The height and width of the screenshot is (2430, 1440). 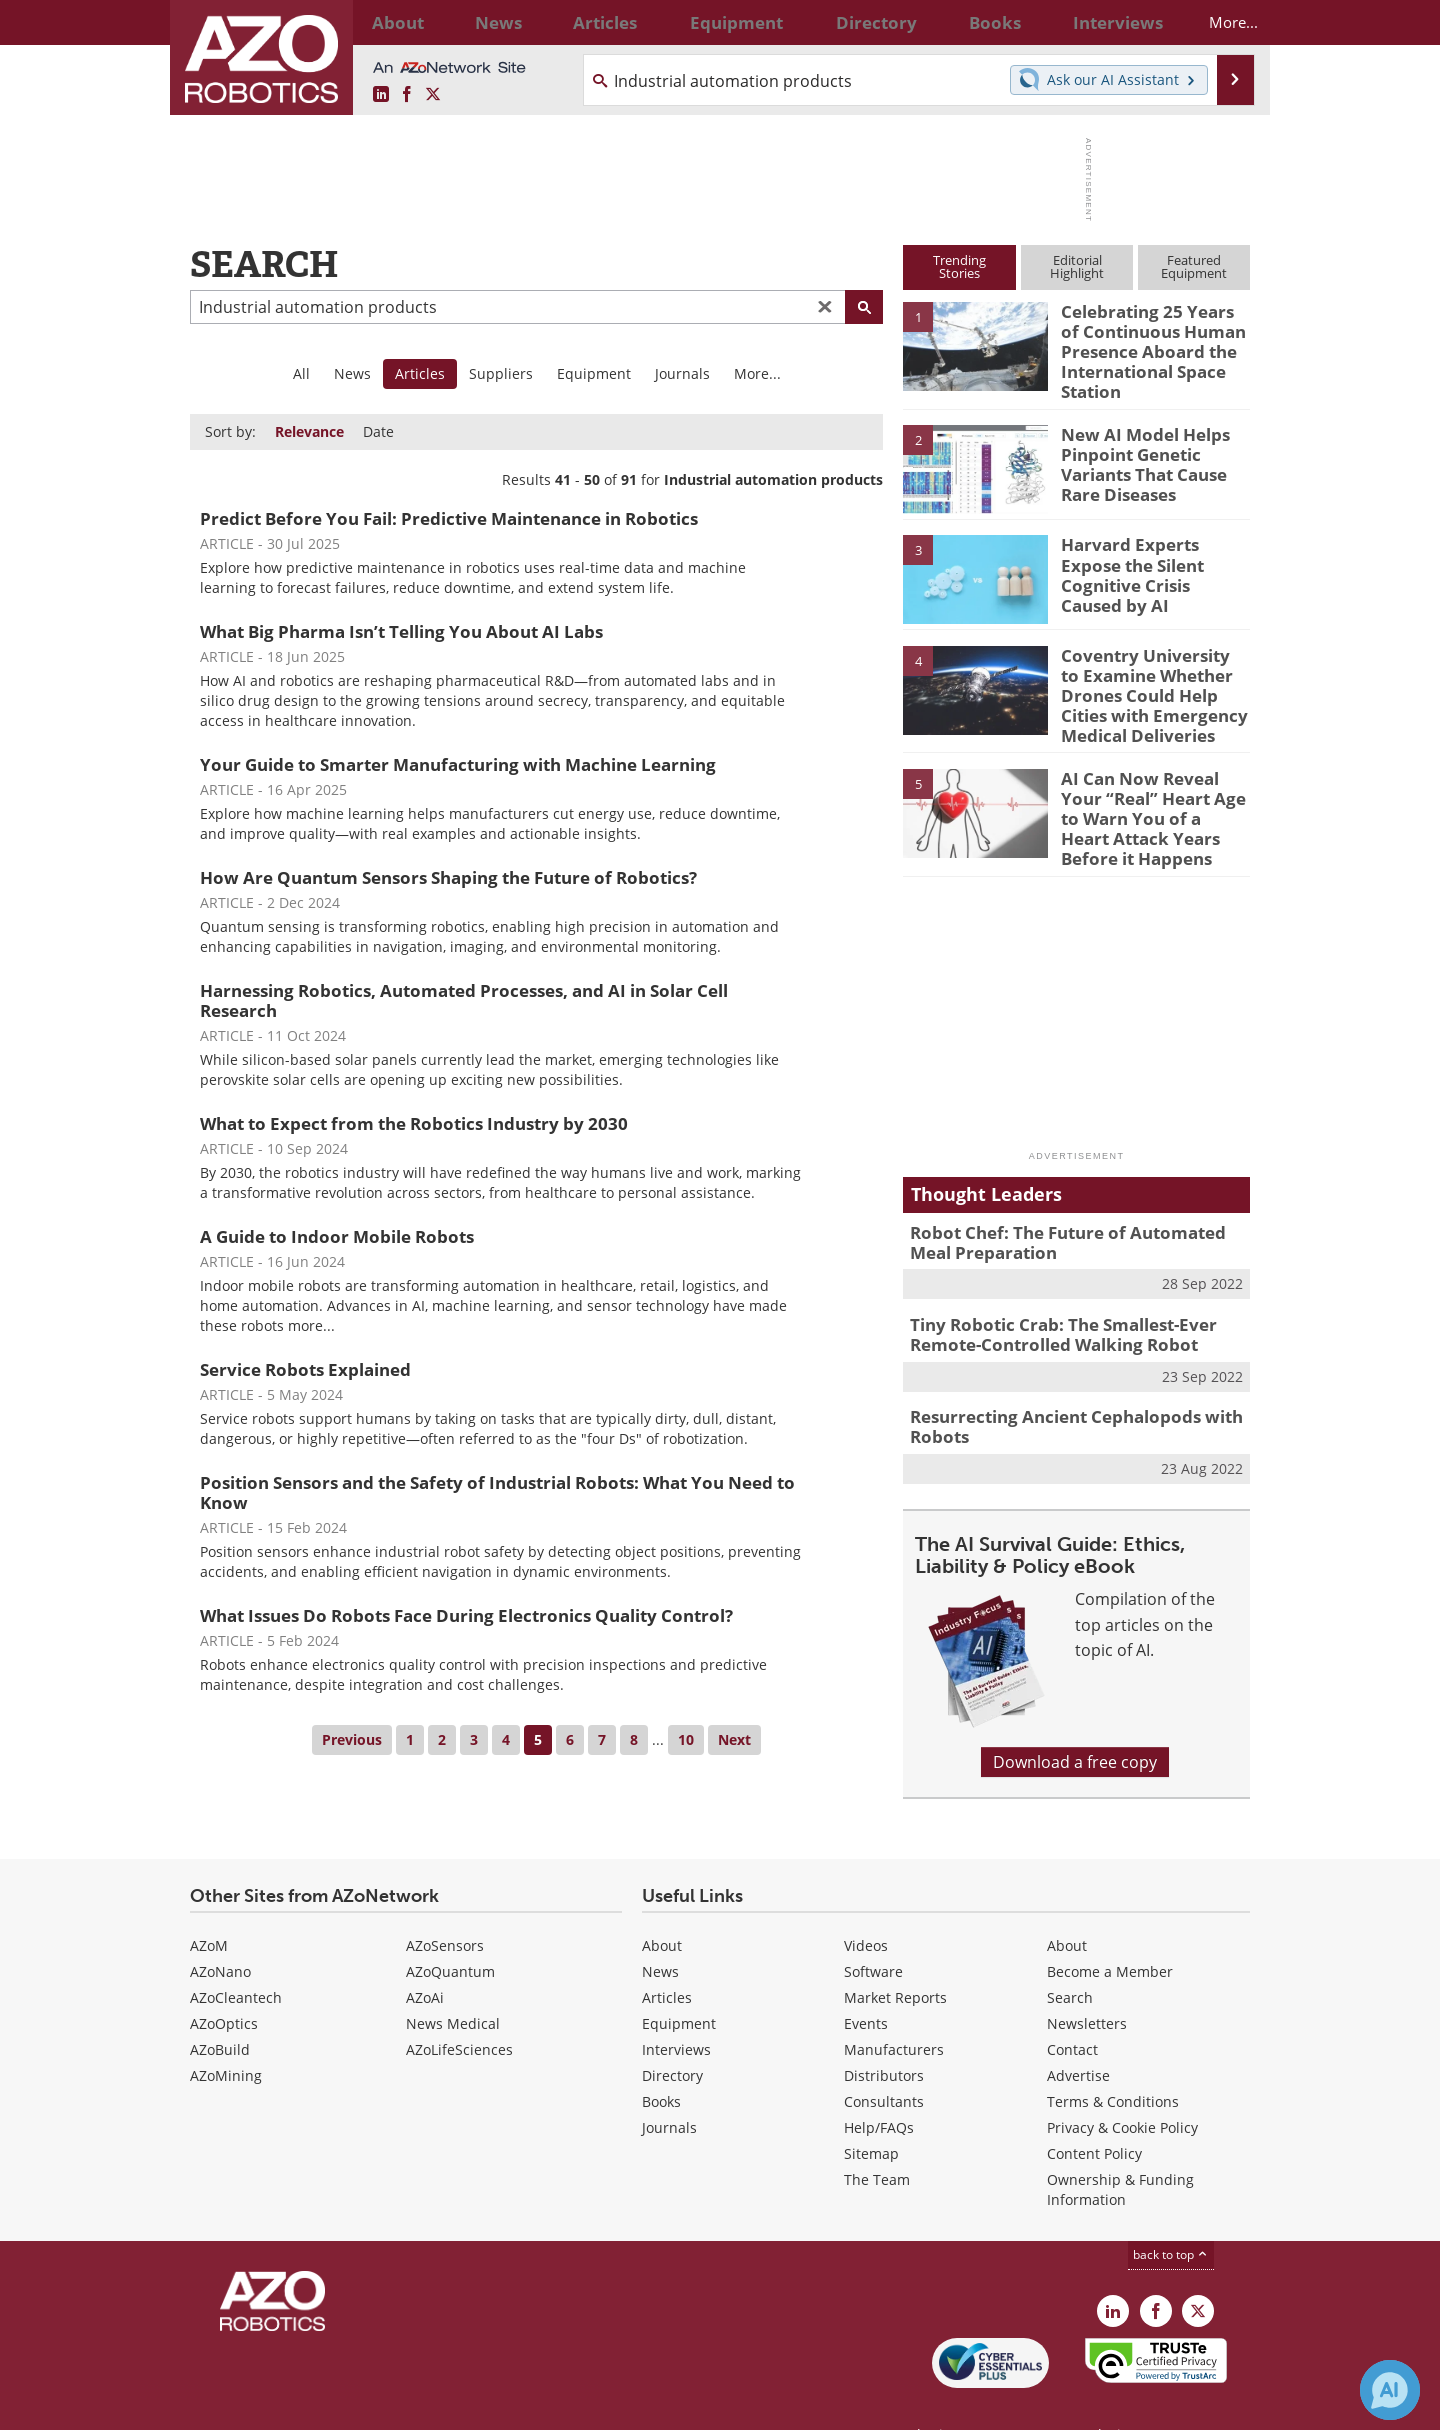 I want to click on 10, so click(x=686, y=1739).